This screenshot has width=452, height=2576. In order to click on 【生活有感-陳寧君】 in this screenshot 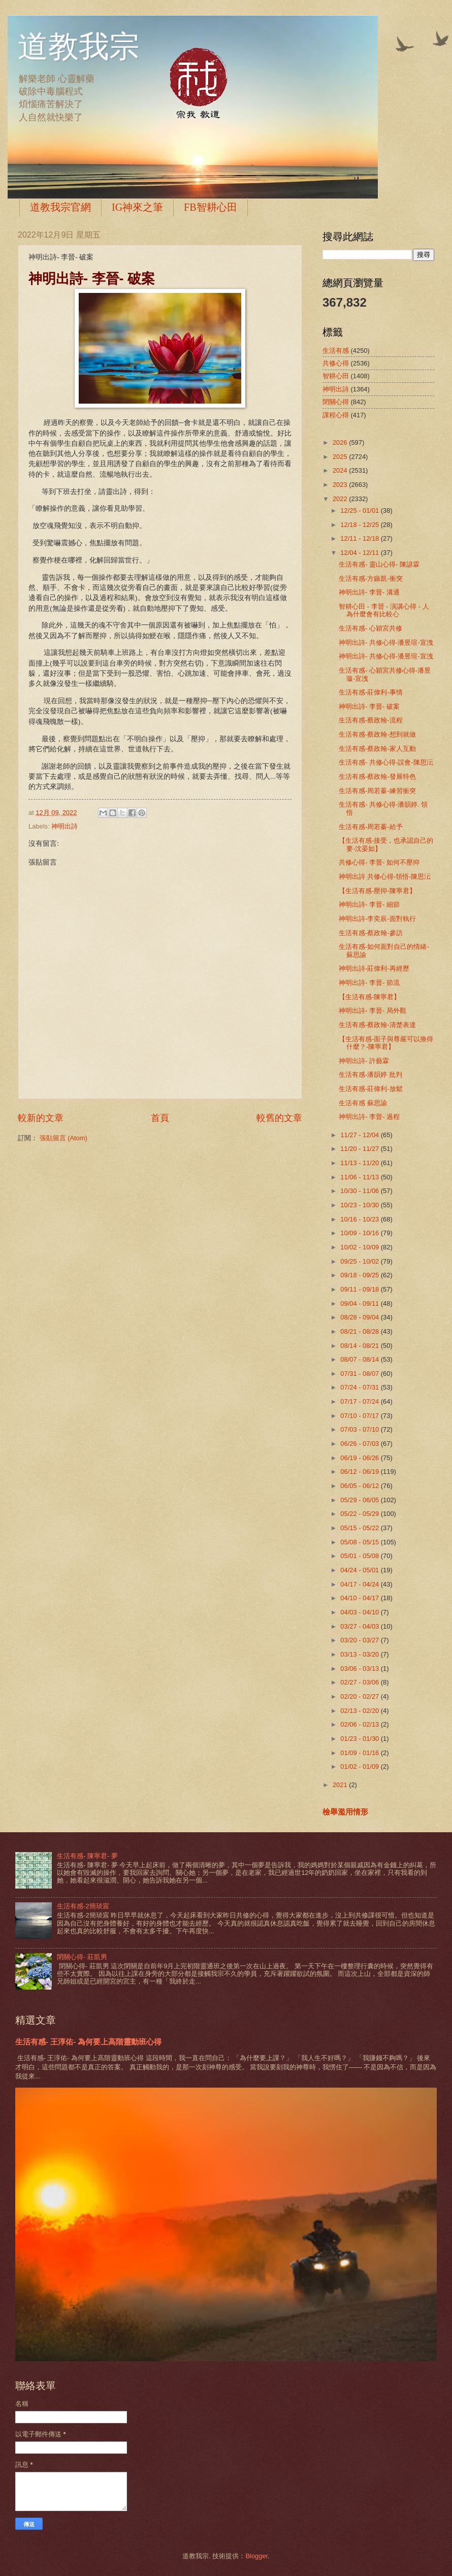, I will do `click(369, 997)`.